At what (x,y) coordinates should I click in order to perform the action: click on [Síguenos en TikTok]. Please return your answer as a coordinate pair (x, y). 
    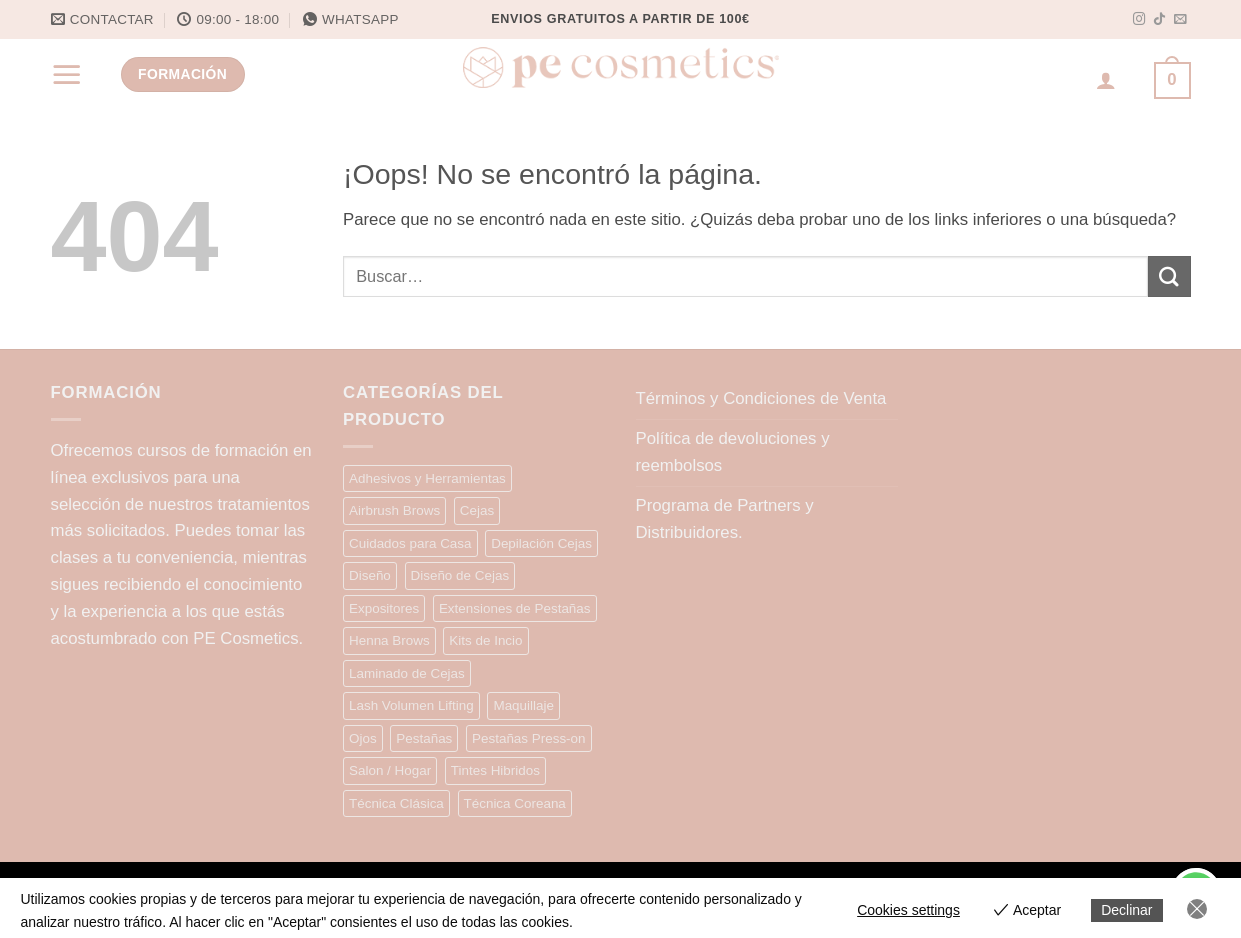
    Looking at the image, I should click on (1159, 20).